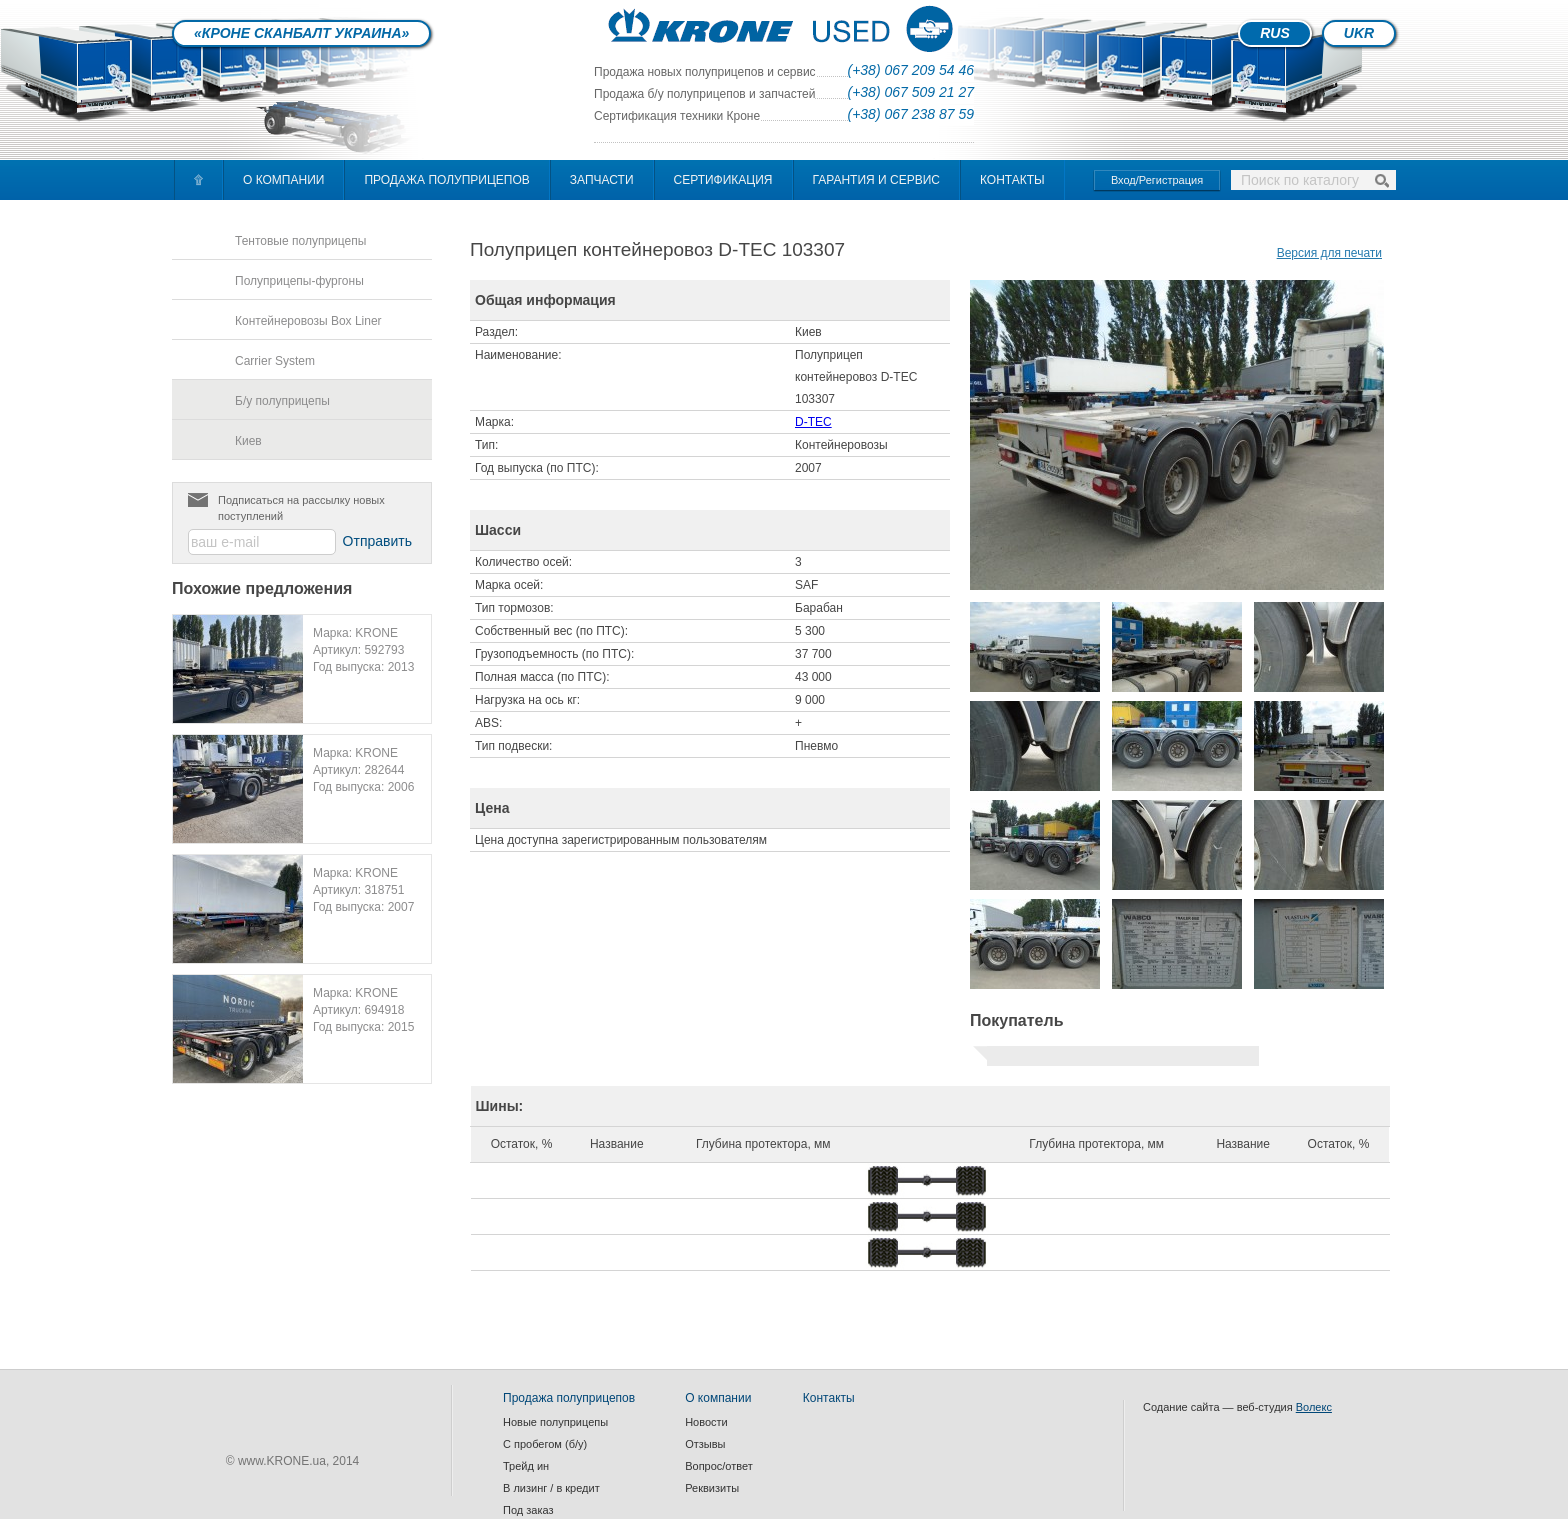 This screenshot has width=1568, height=1519. Describe the element at coordinates (555, 1422) in the screenshot. I see `Новые полуприцепы` at that location.